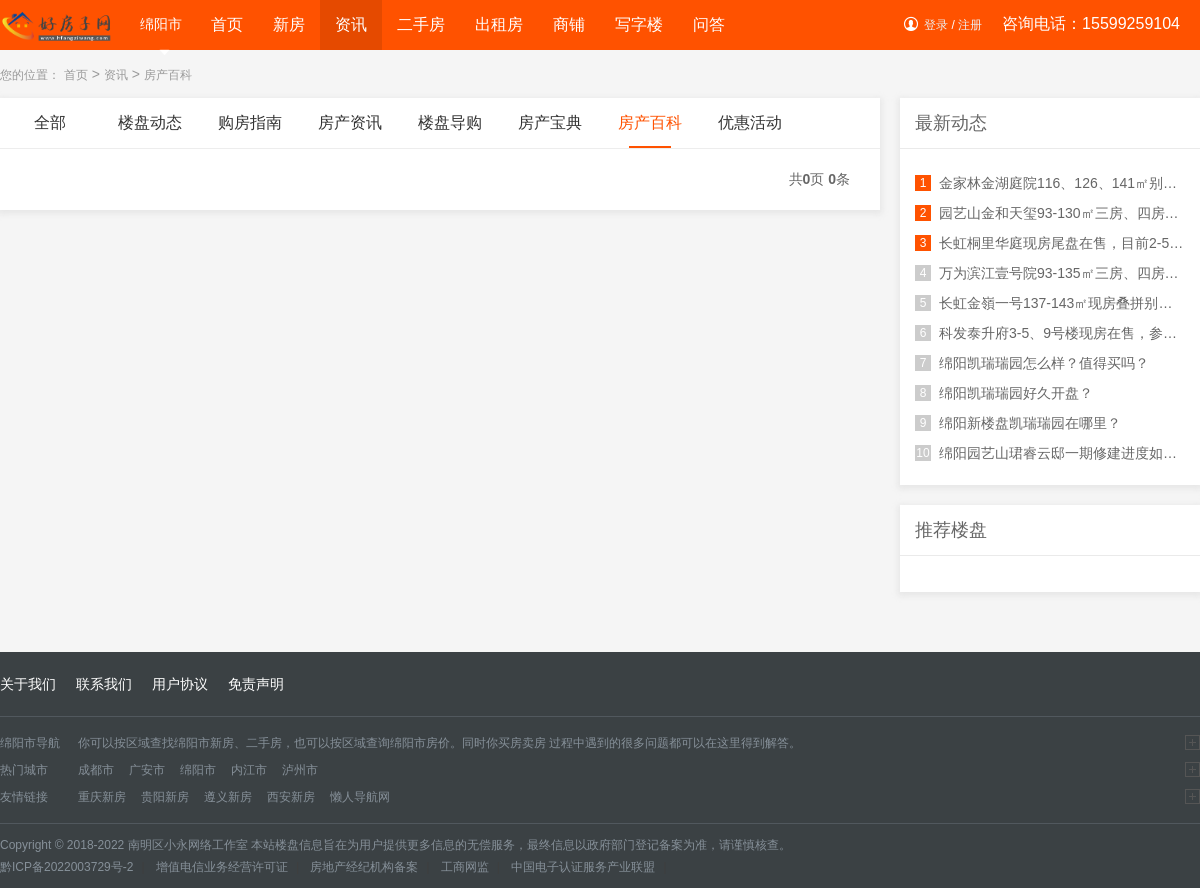  I want to click on 长虹桐里华庭现房尾盘在售，目前2-5号楼均有房源在售！, so click(1050, 243).